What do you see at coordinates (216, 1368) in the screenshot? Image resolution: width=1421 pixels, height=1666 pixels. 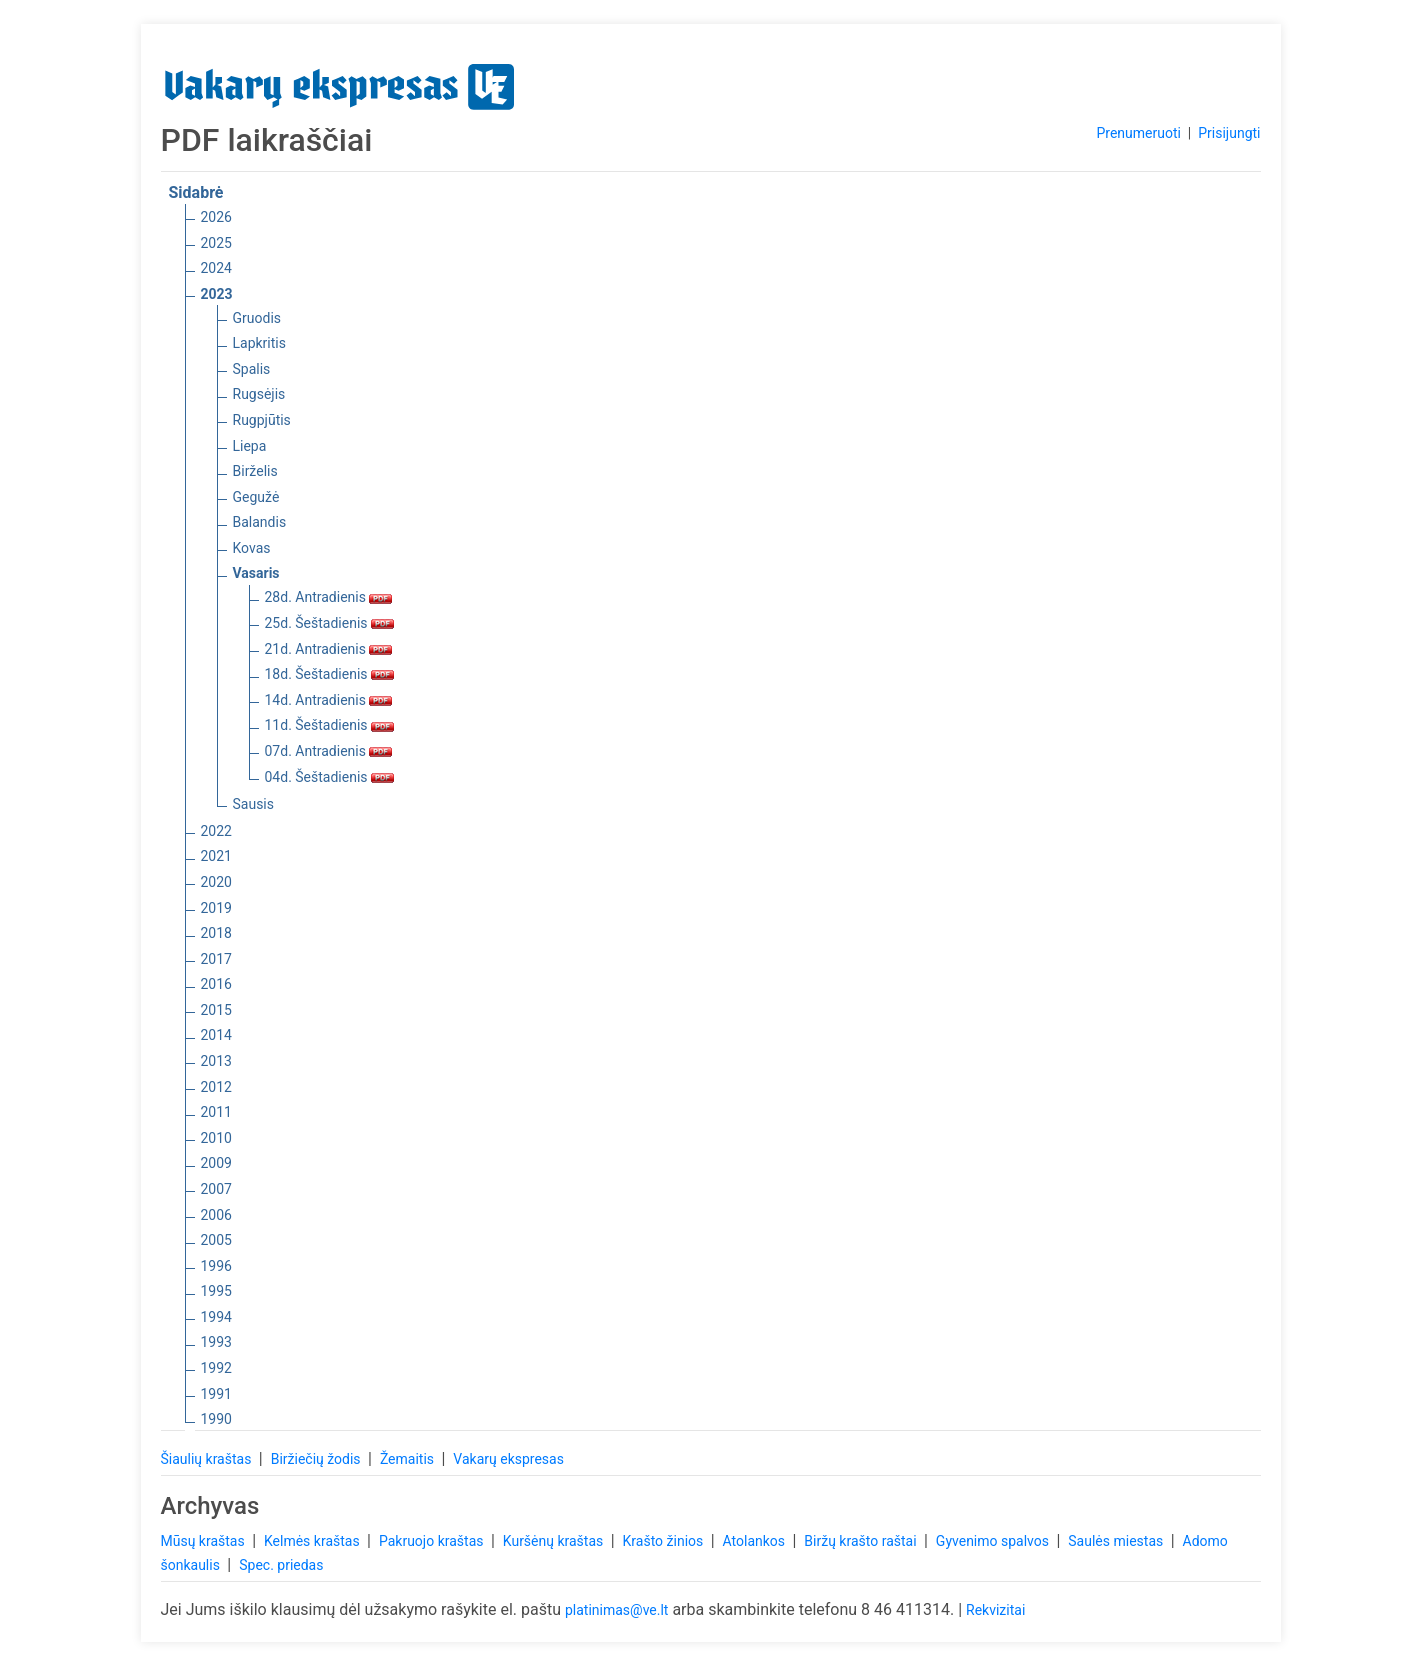 I see `1992` at bounding box center [216, 1368].